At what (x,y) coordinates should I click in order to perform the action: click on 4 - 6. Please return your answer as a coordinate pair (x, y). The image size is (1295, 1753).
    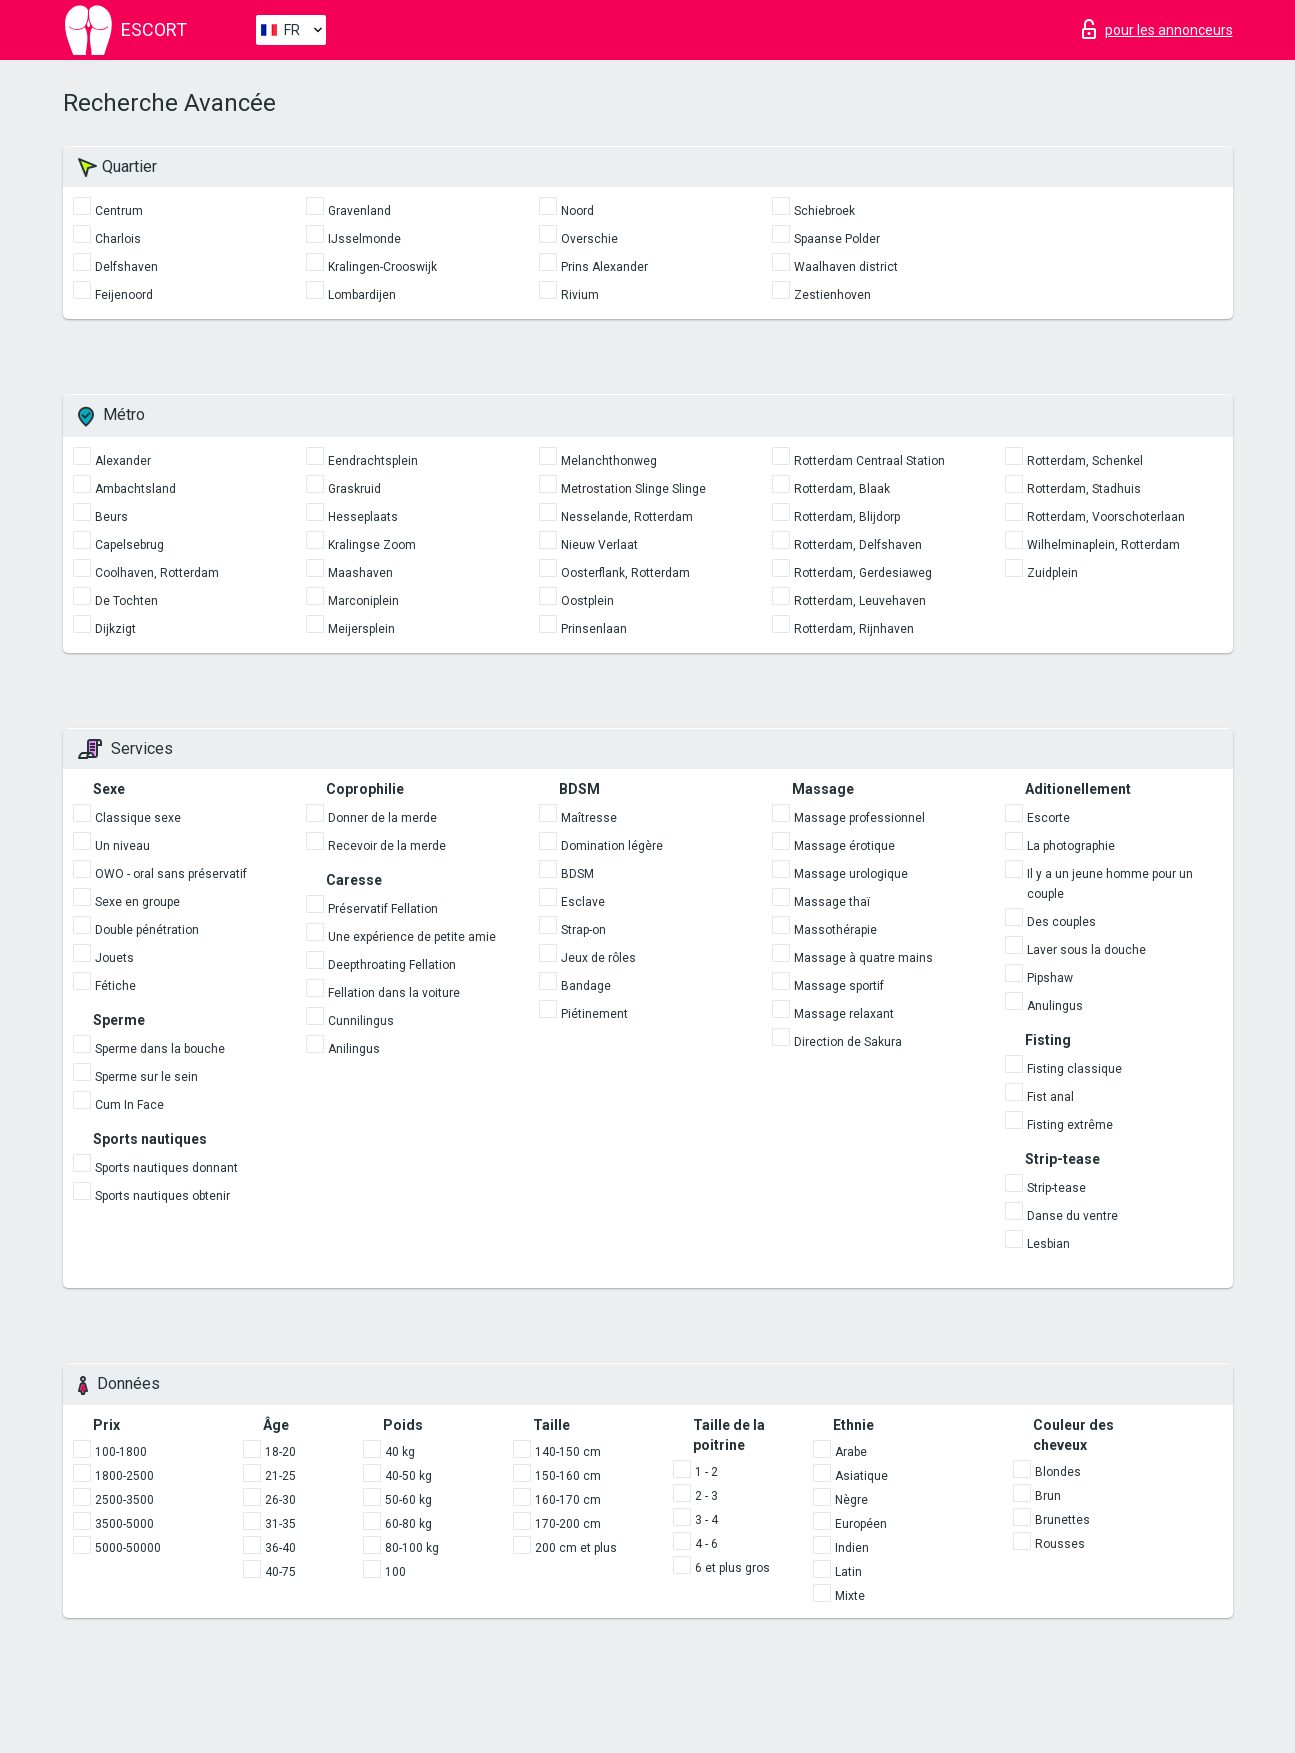
    Looking at the image, I should click on (706, 1544).